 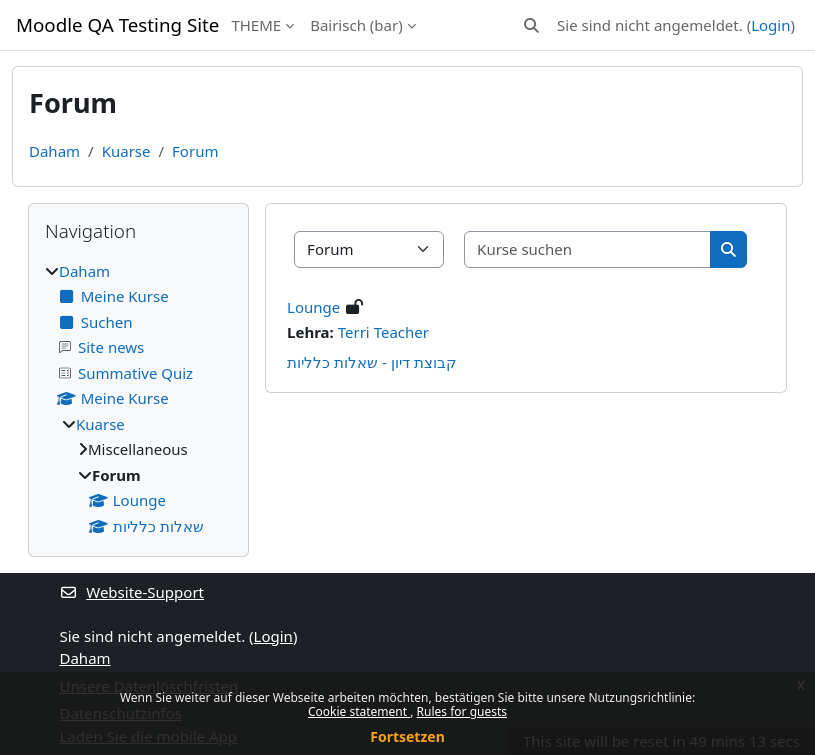 I want to click on Website-Support, so click(x=132, y=592).